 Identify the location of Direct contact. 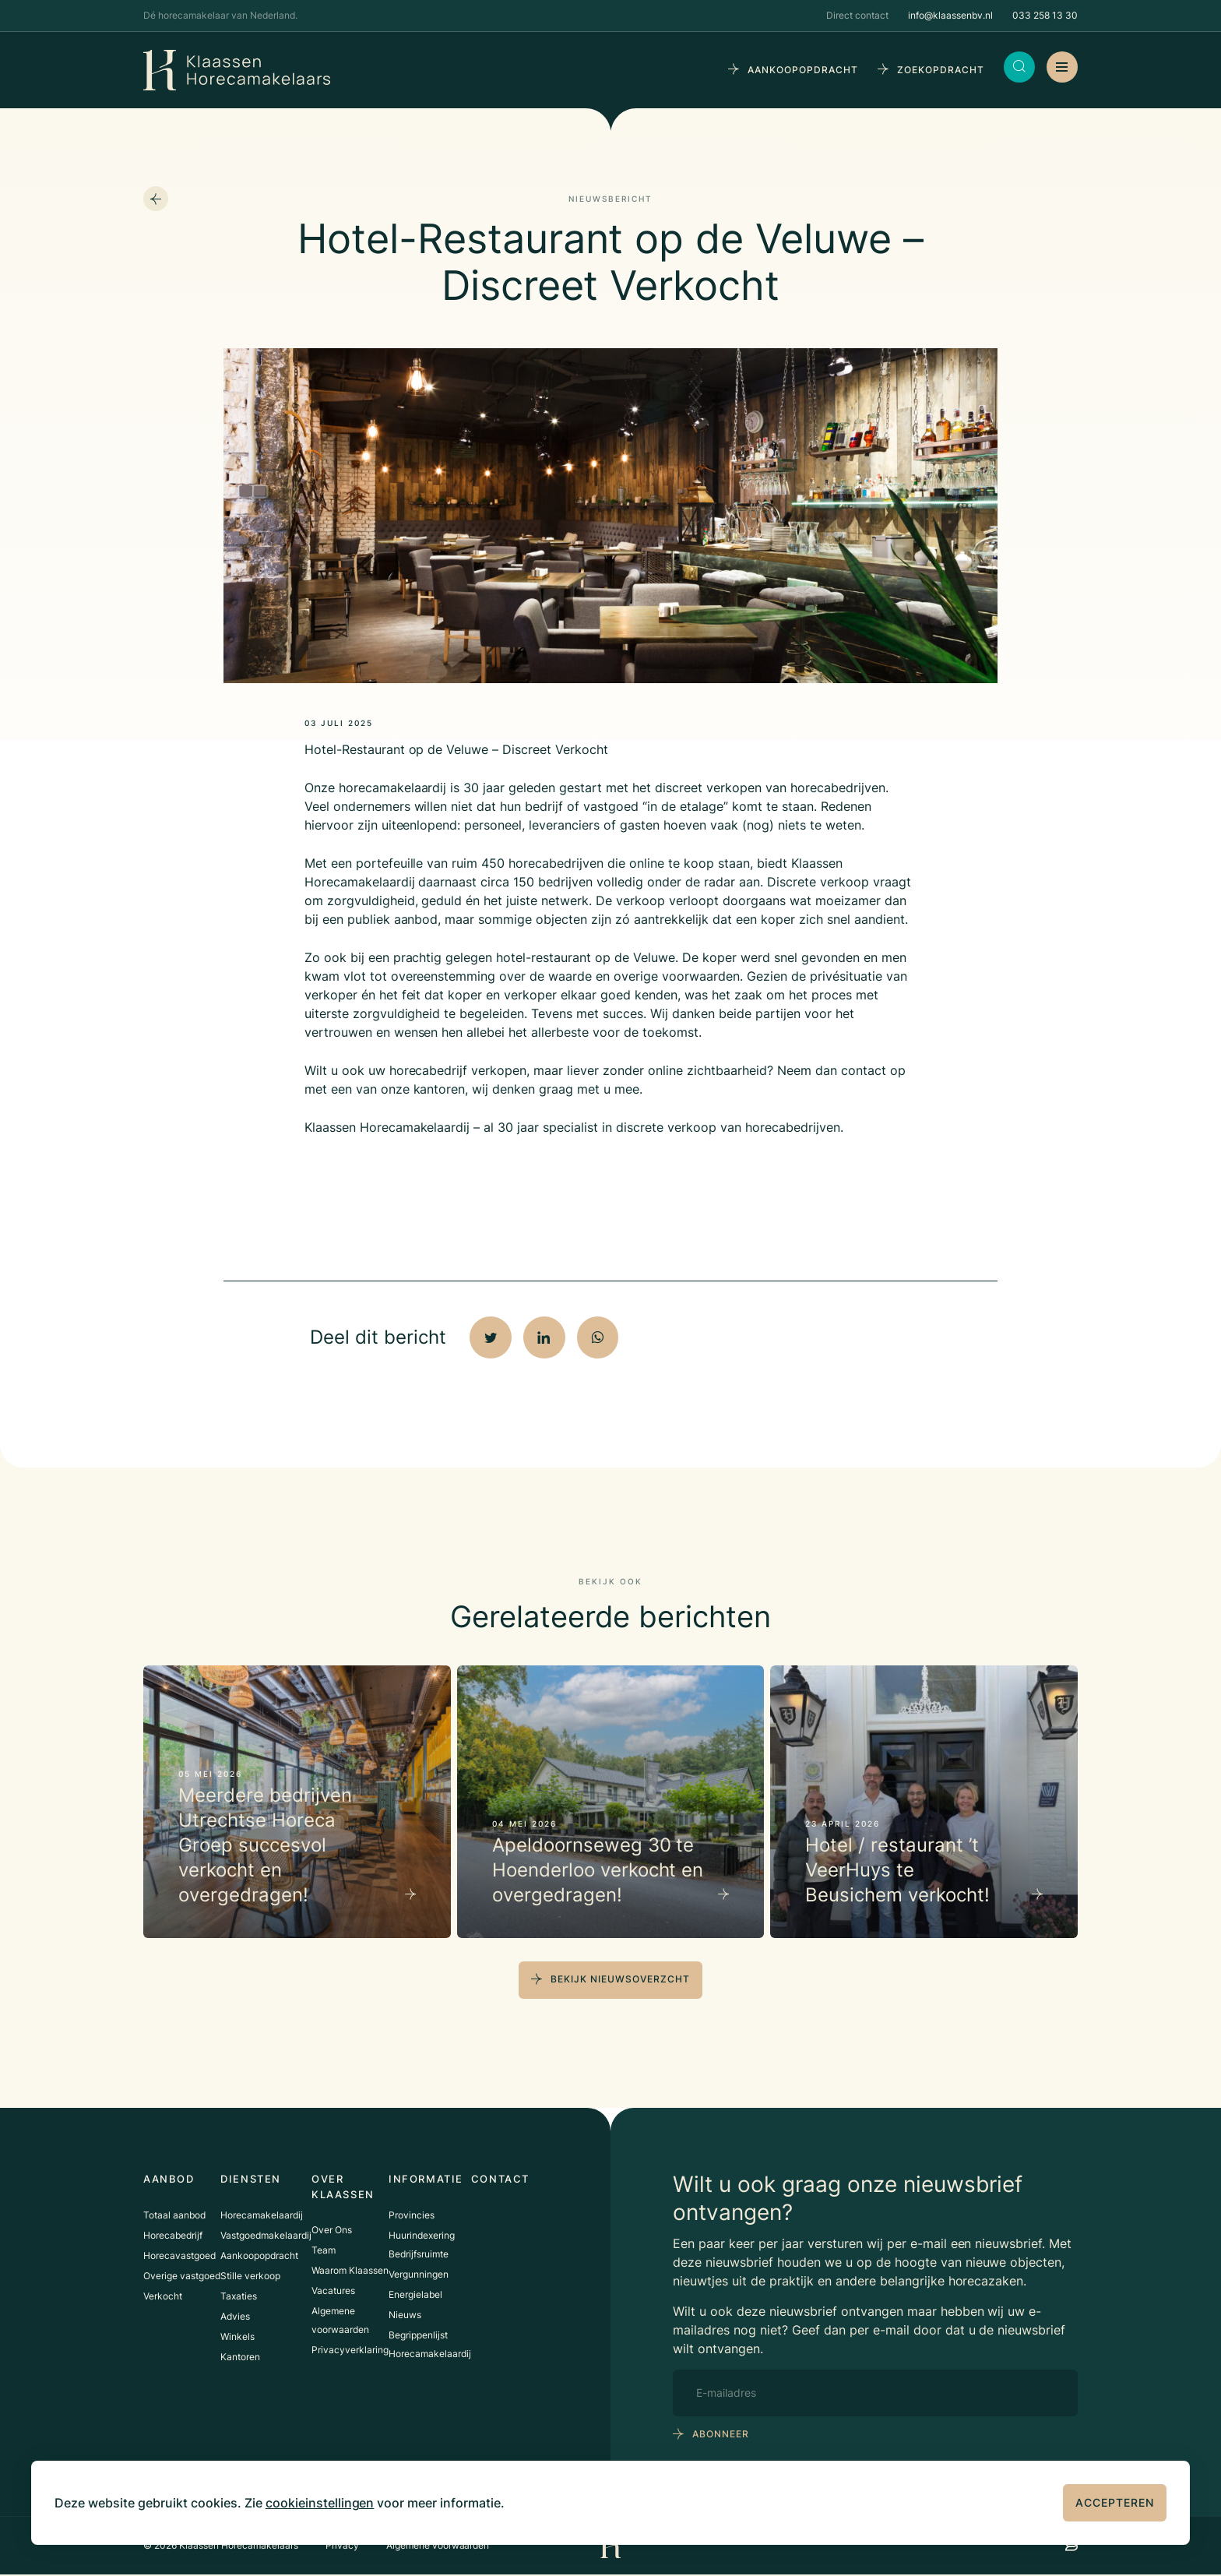
(857, 15).